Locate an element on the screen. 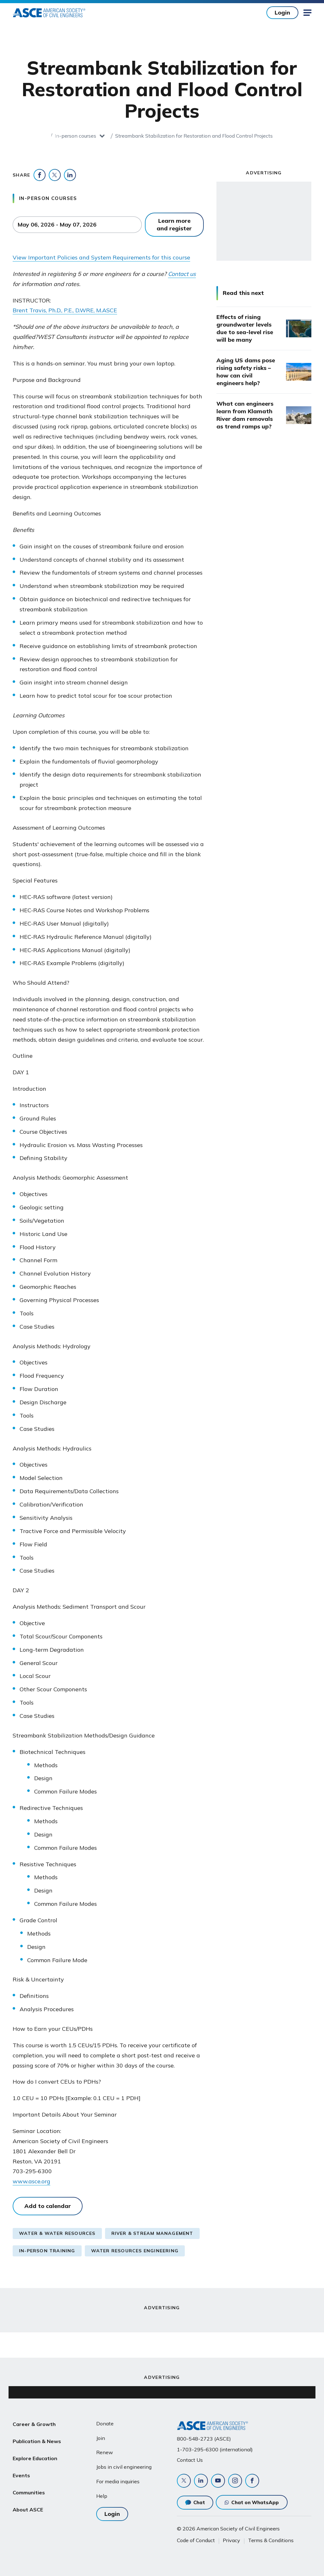 The height and width of the screenshot is (2576, 324). 800-548-2723 (ASCE) is located at coordinates (204, 2439).